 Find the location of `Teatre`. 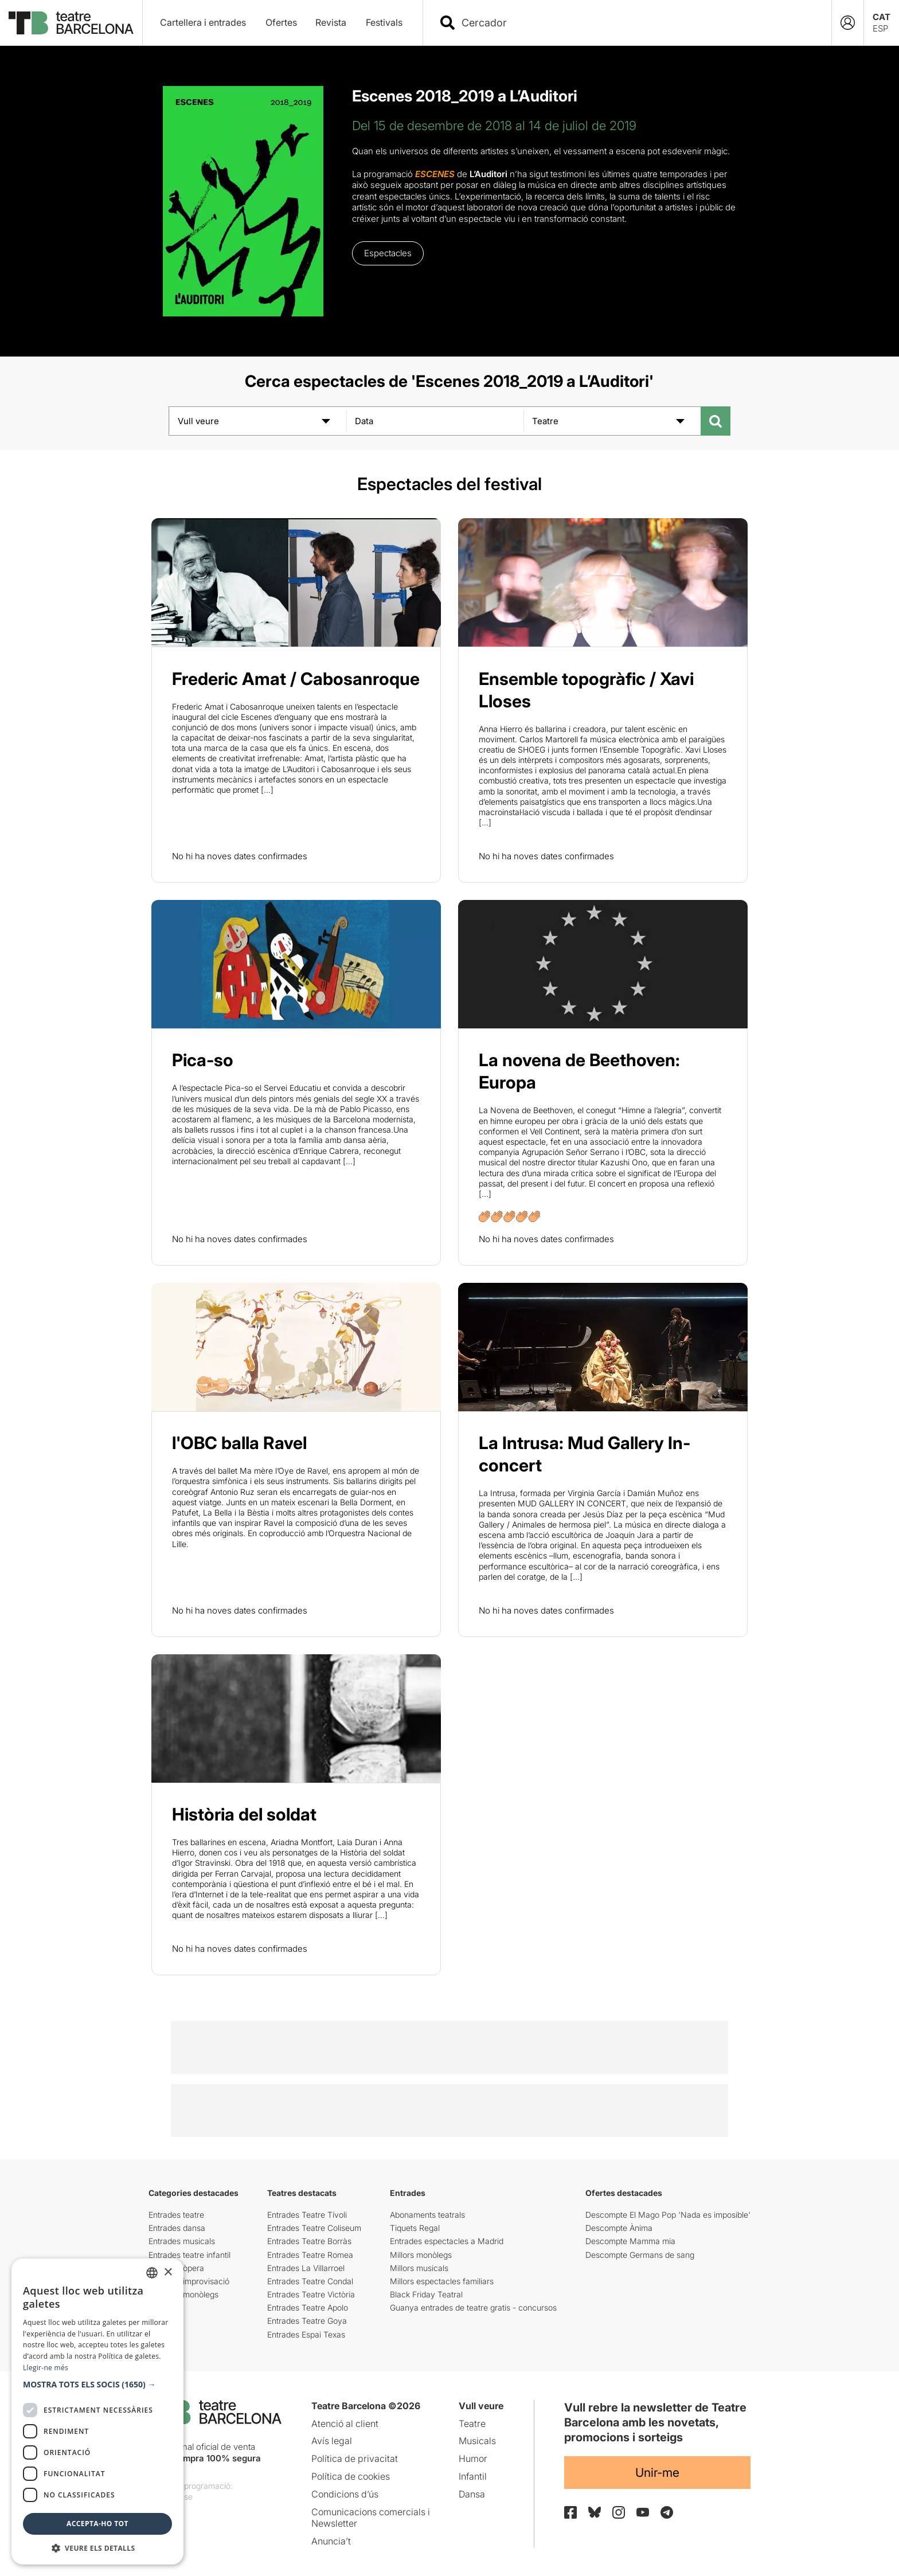

Teatre is located at coordinates (472, 2423).